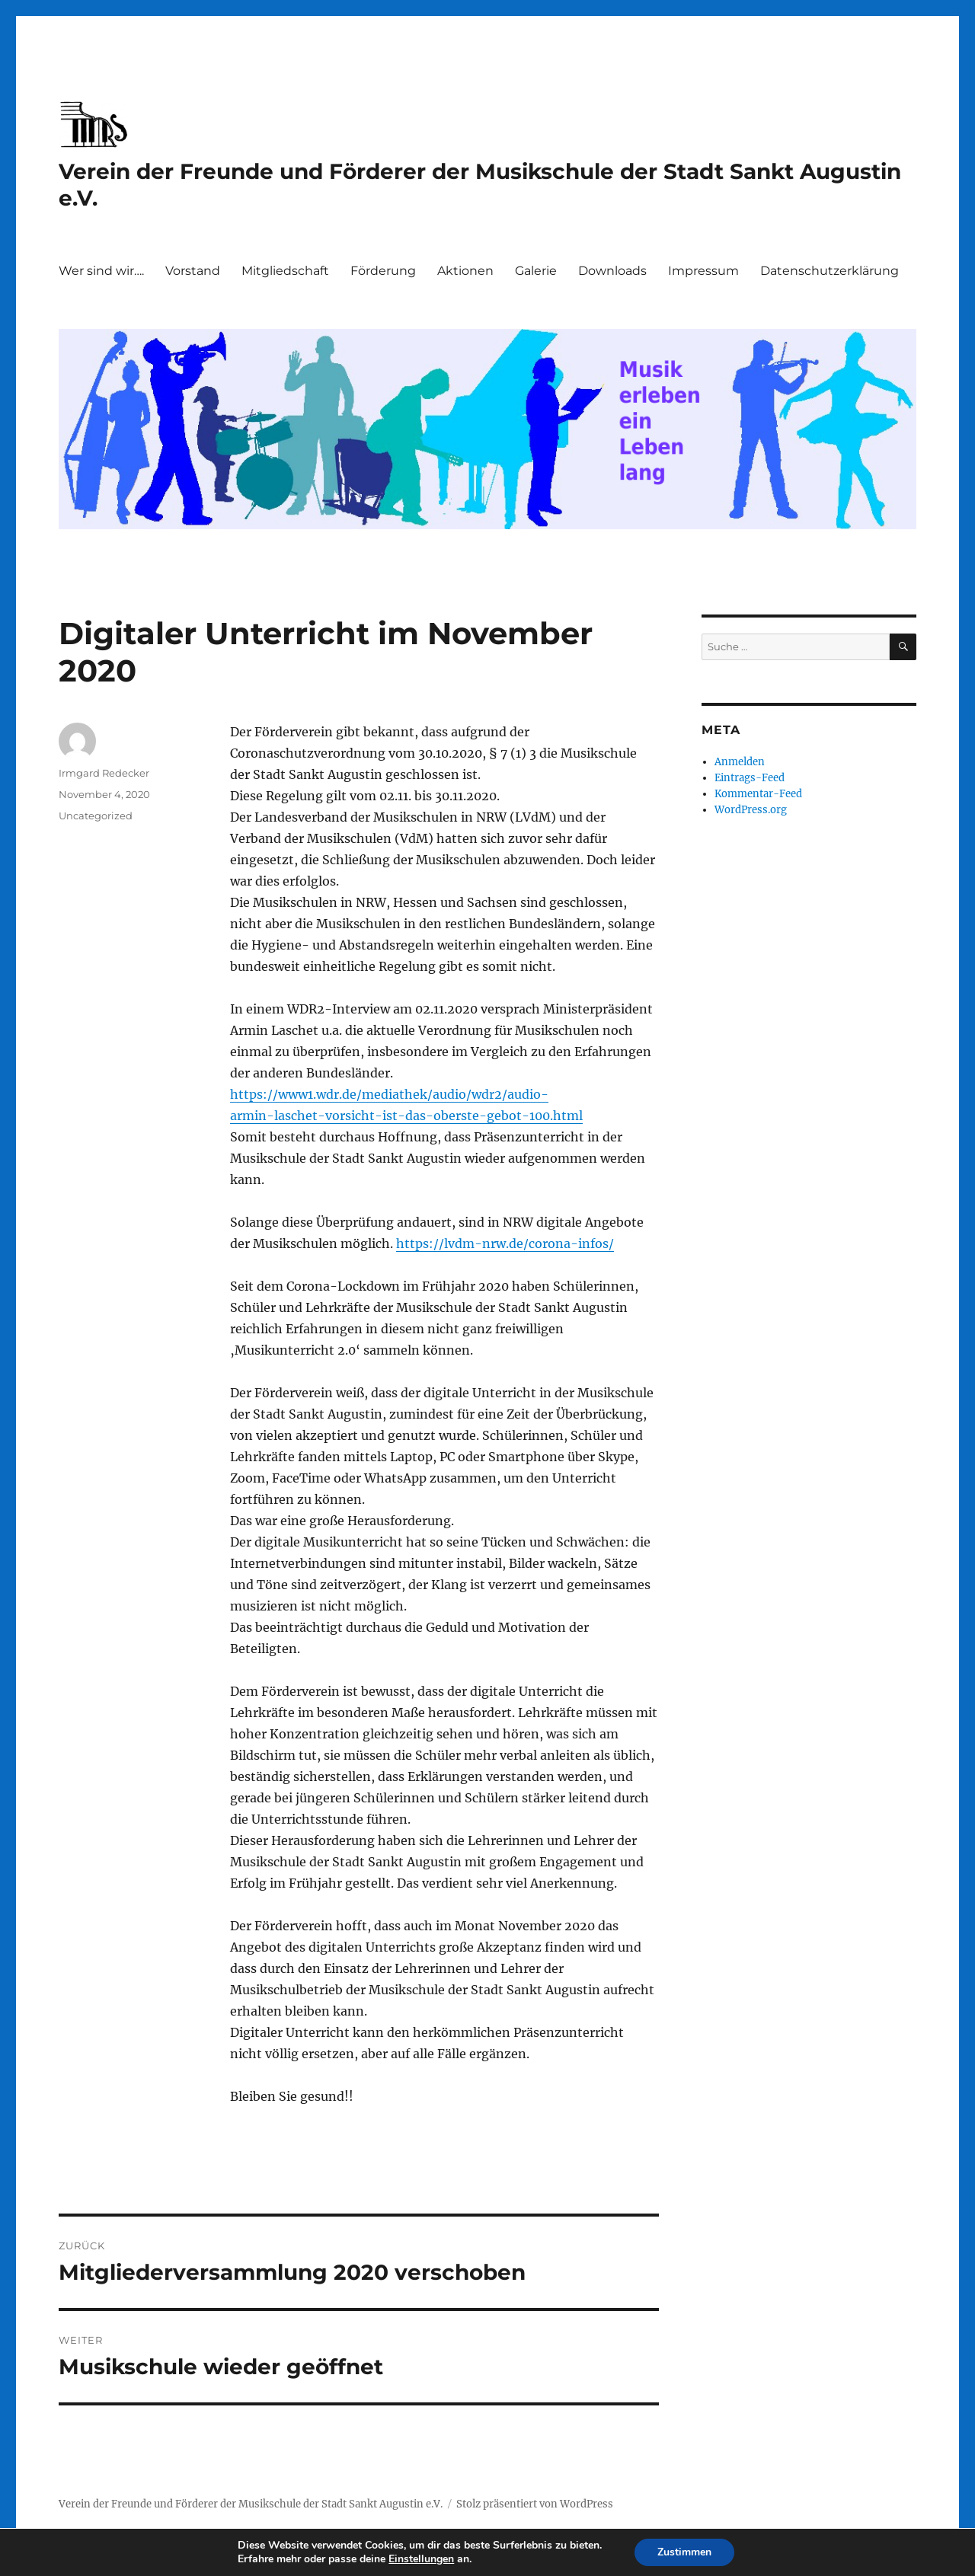 This screenshot has height=2576, width=975. What do you see at coordinates (104, 773) in the screenshot?
I see `Irmgard Redecker` at bounding box center [104, 773].